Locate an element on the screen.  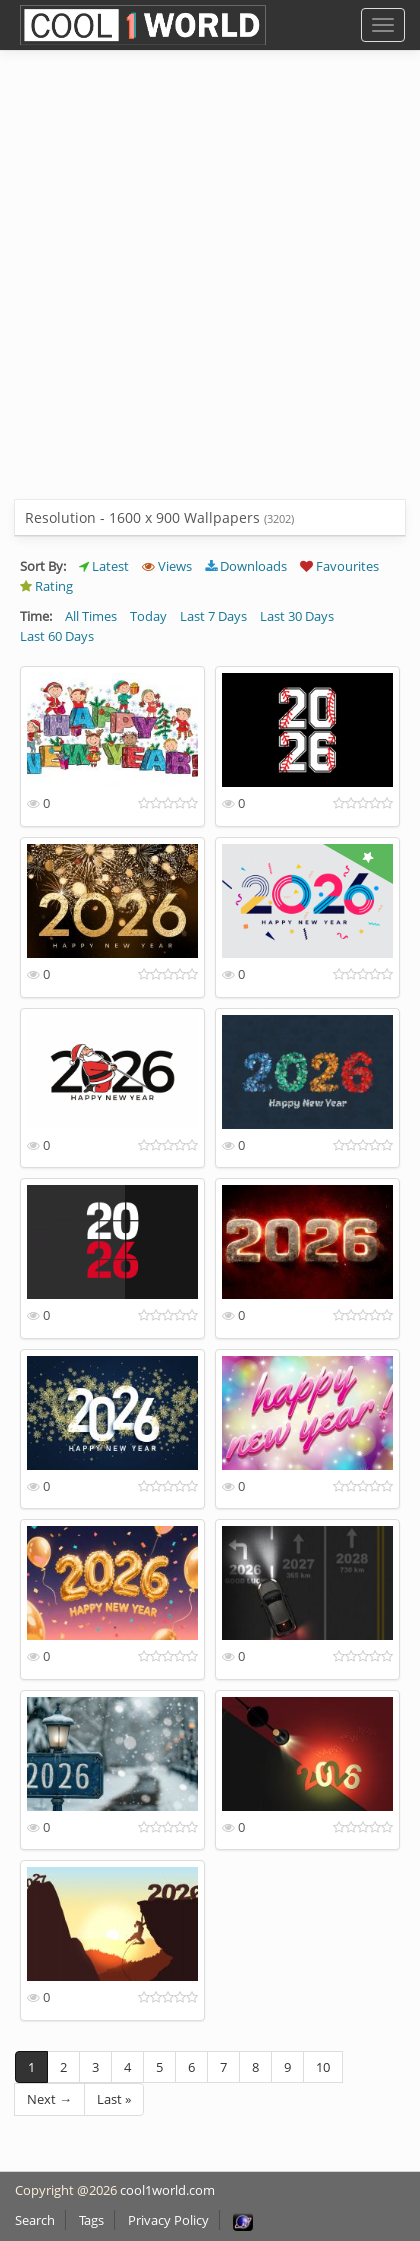
Downloads is located at coordinates (246, 566).